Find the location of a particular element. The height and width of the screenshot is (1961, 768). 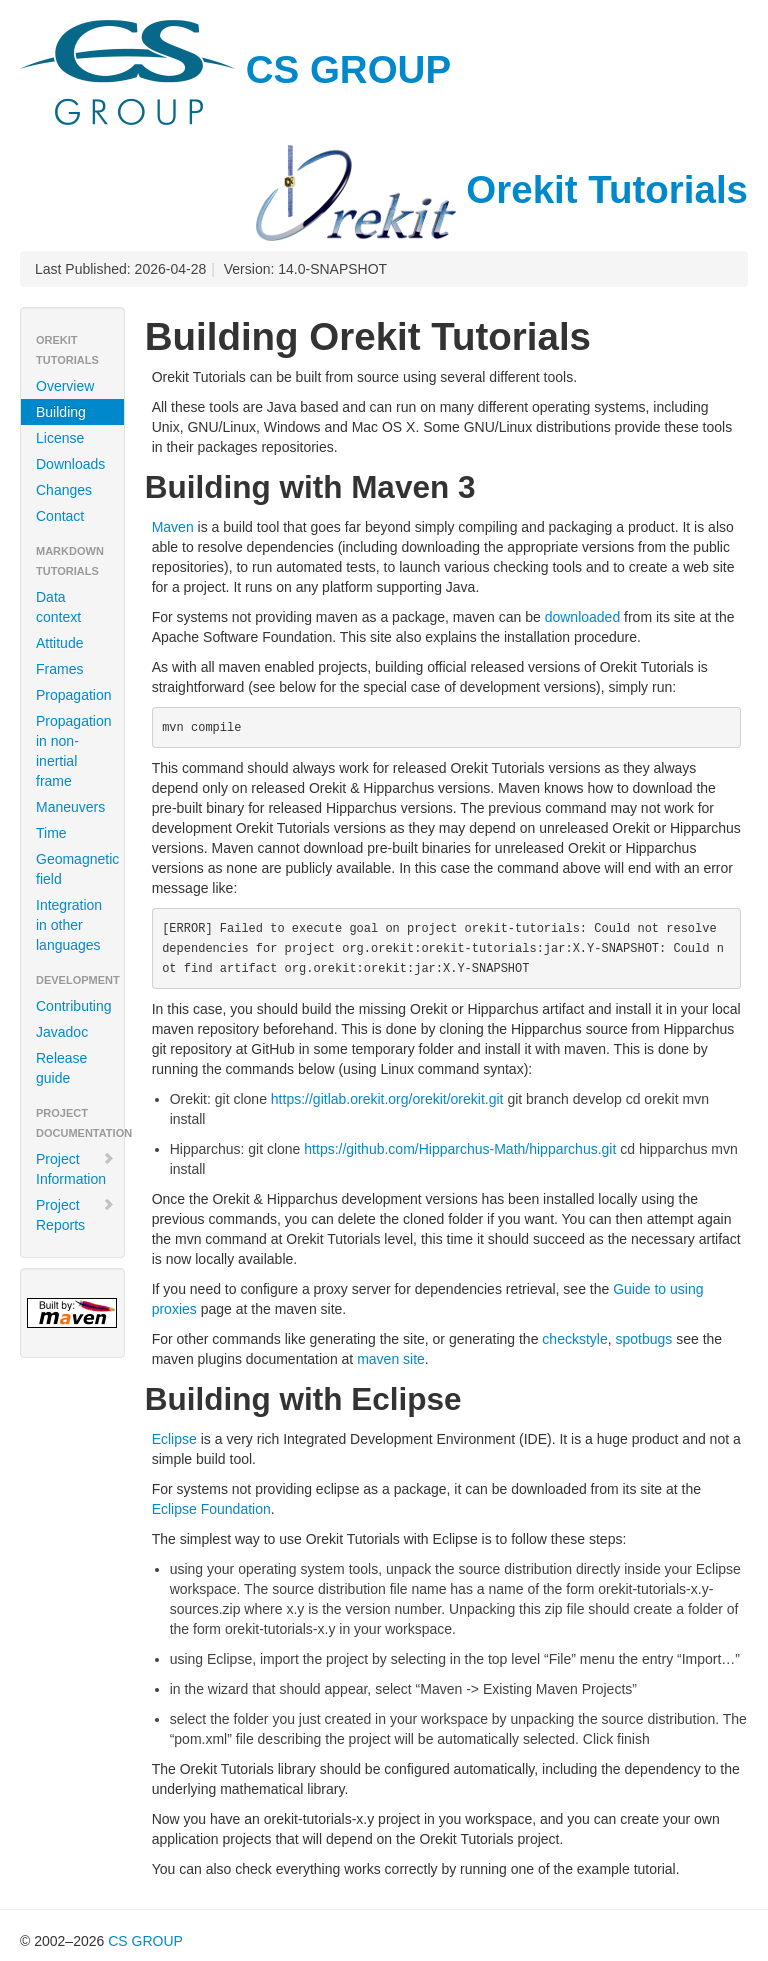

Project Reports is located at coordinates (75, 1215).